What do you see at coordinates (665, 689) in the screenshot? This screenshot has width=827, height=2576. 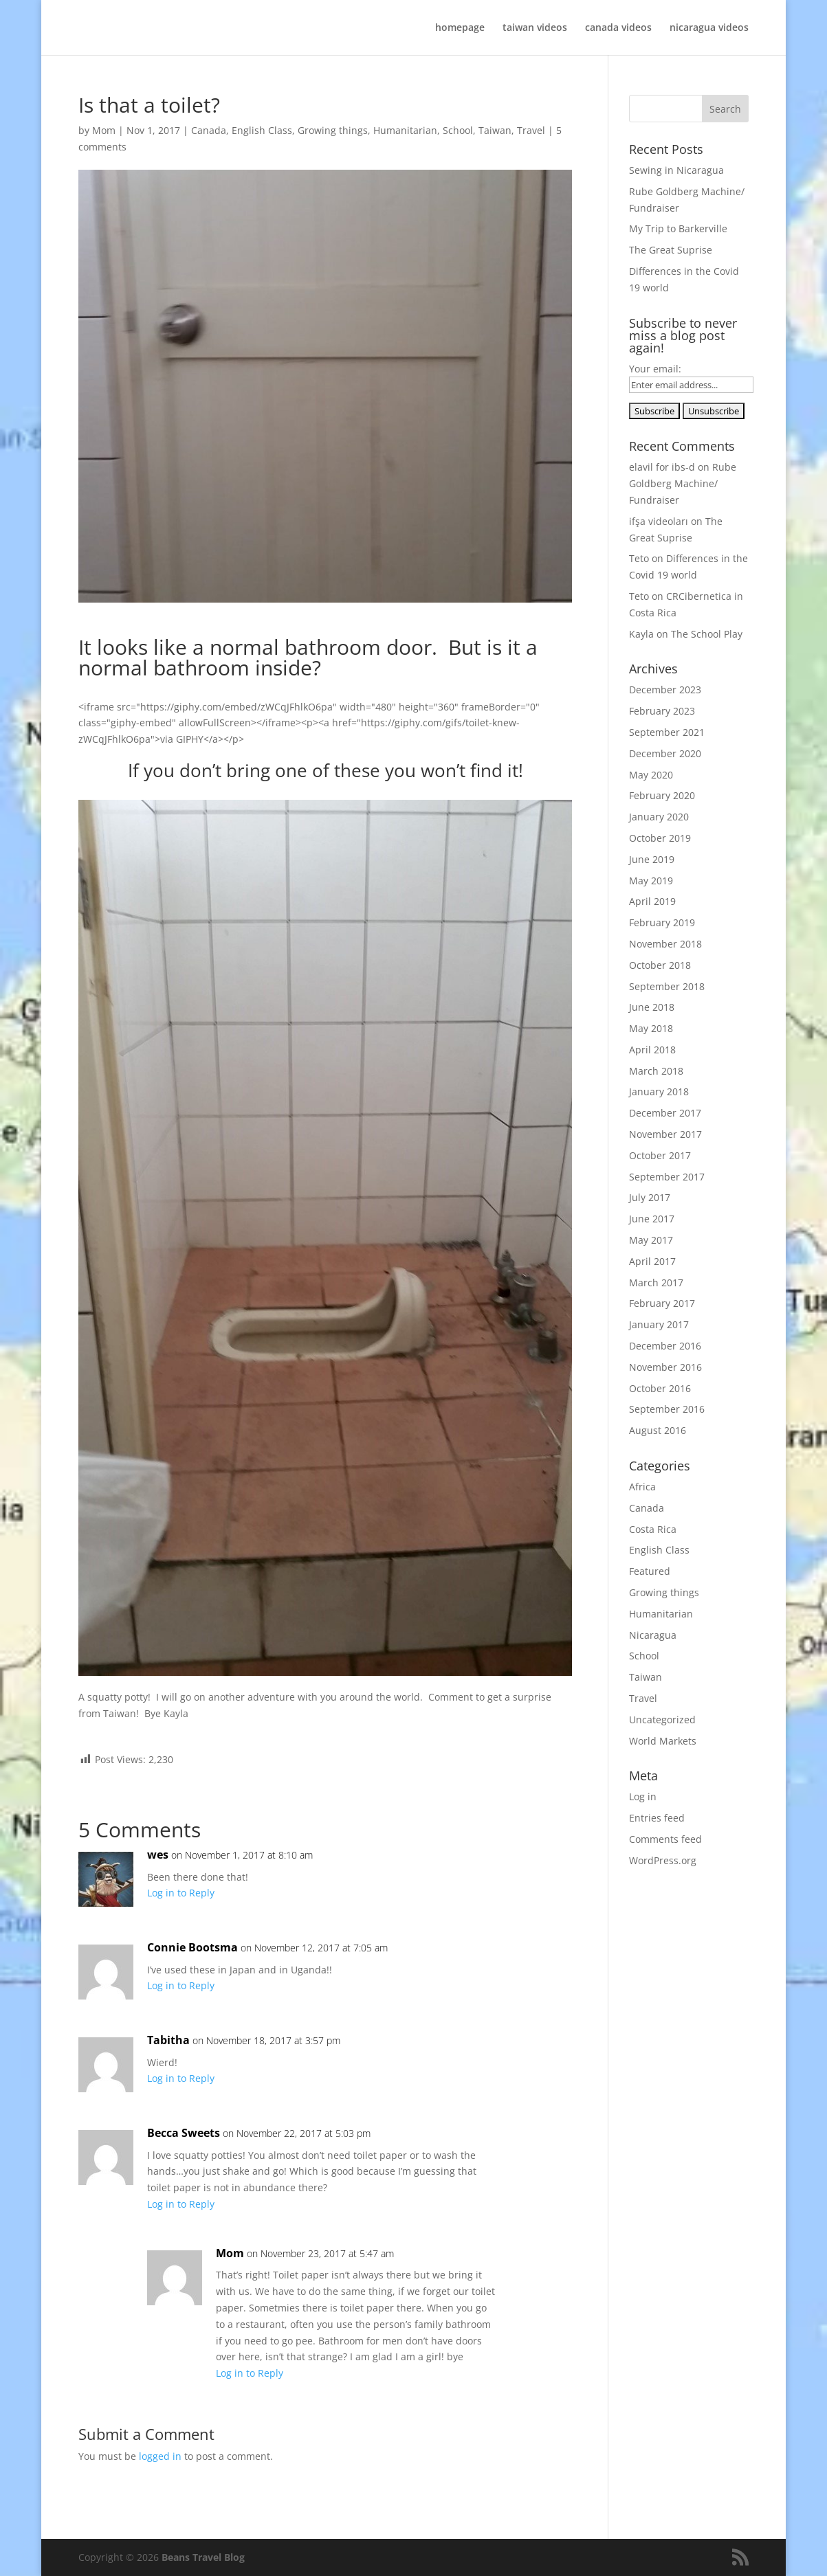 I see `December 2023` at bounding box center [665, 689].